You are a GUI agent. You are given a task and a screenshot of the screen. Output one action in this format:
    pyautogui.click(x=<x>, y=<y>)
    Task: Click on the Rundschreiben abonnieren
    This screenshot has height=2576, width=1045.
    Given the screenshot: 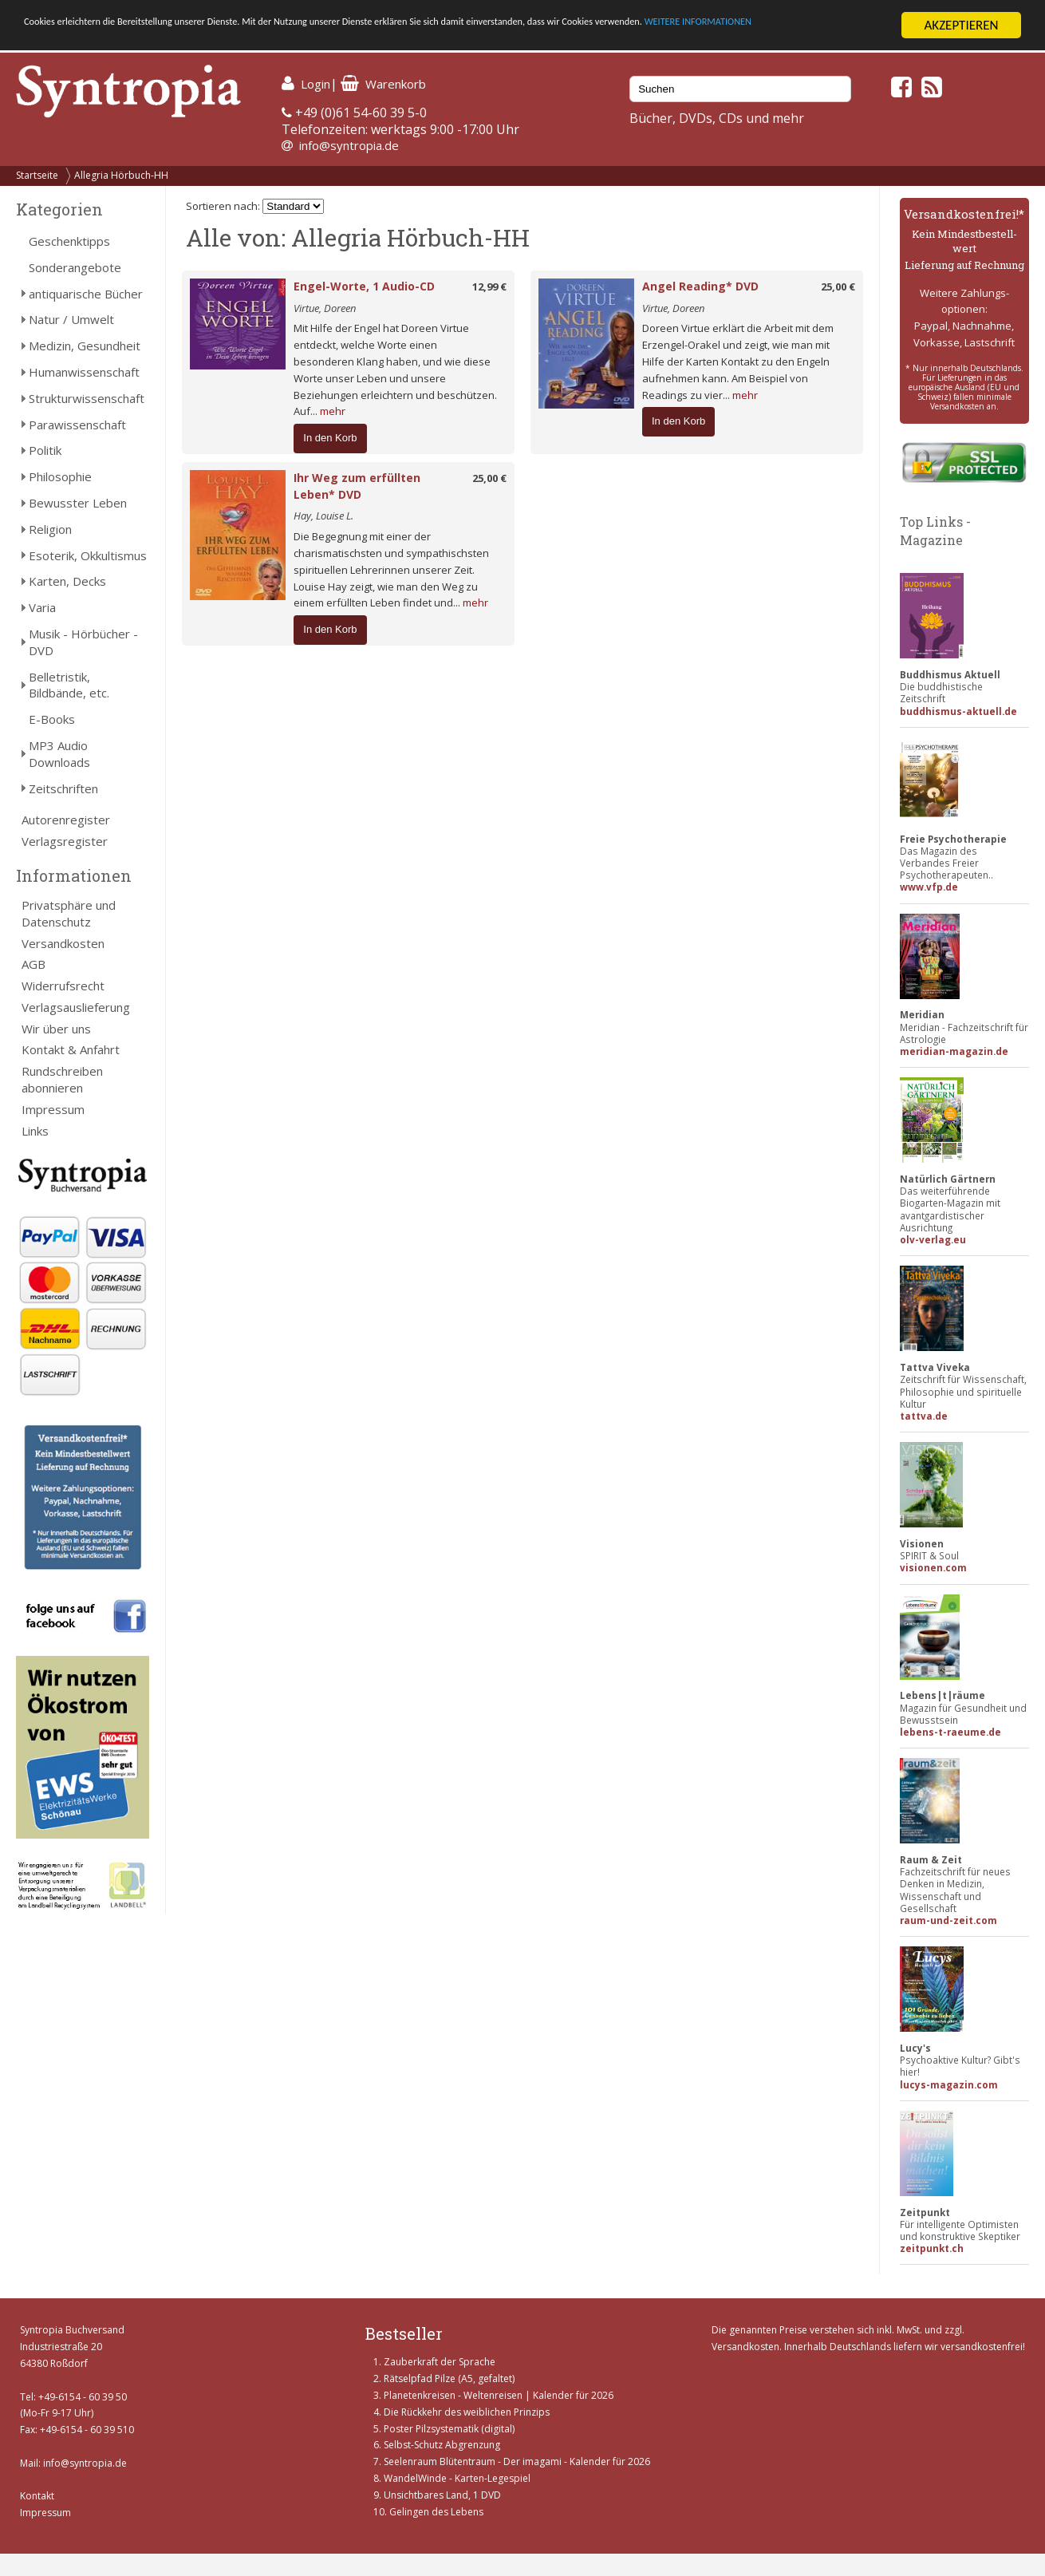 What is the action you would take?
    pyautogui.click(x=62, y=1079)
    